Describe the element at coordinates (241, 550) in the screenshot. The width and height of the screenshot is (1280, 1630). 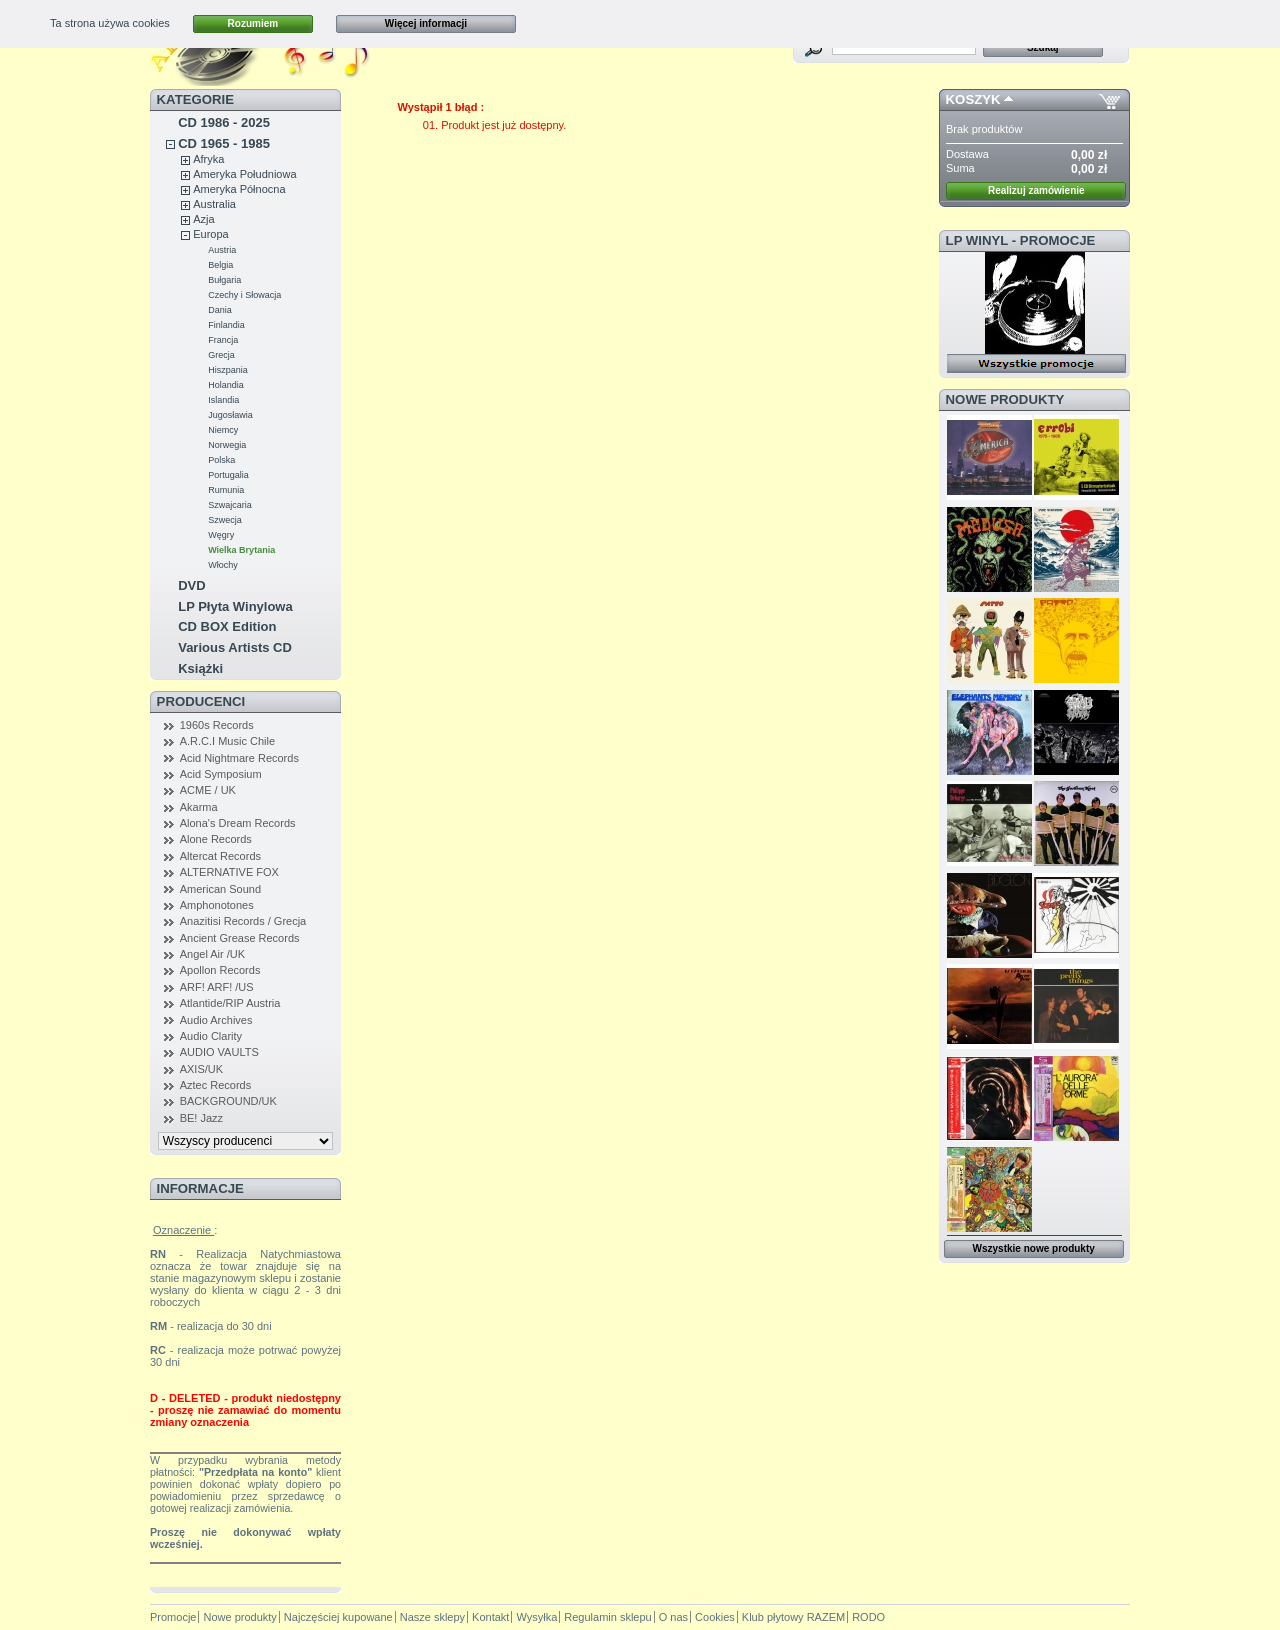
I see `Wielka Brytania` at that location.